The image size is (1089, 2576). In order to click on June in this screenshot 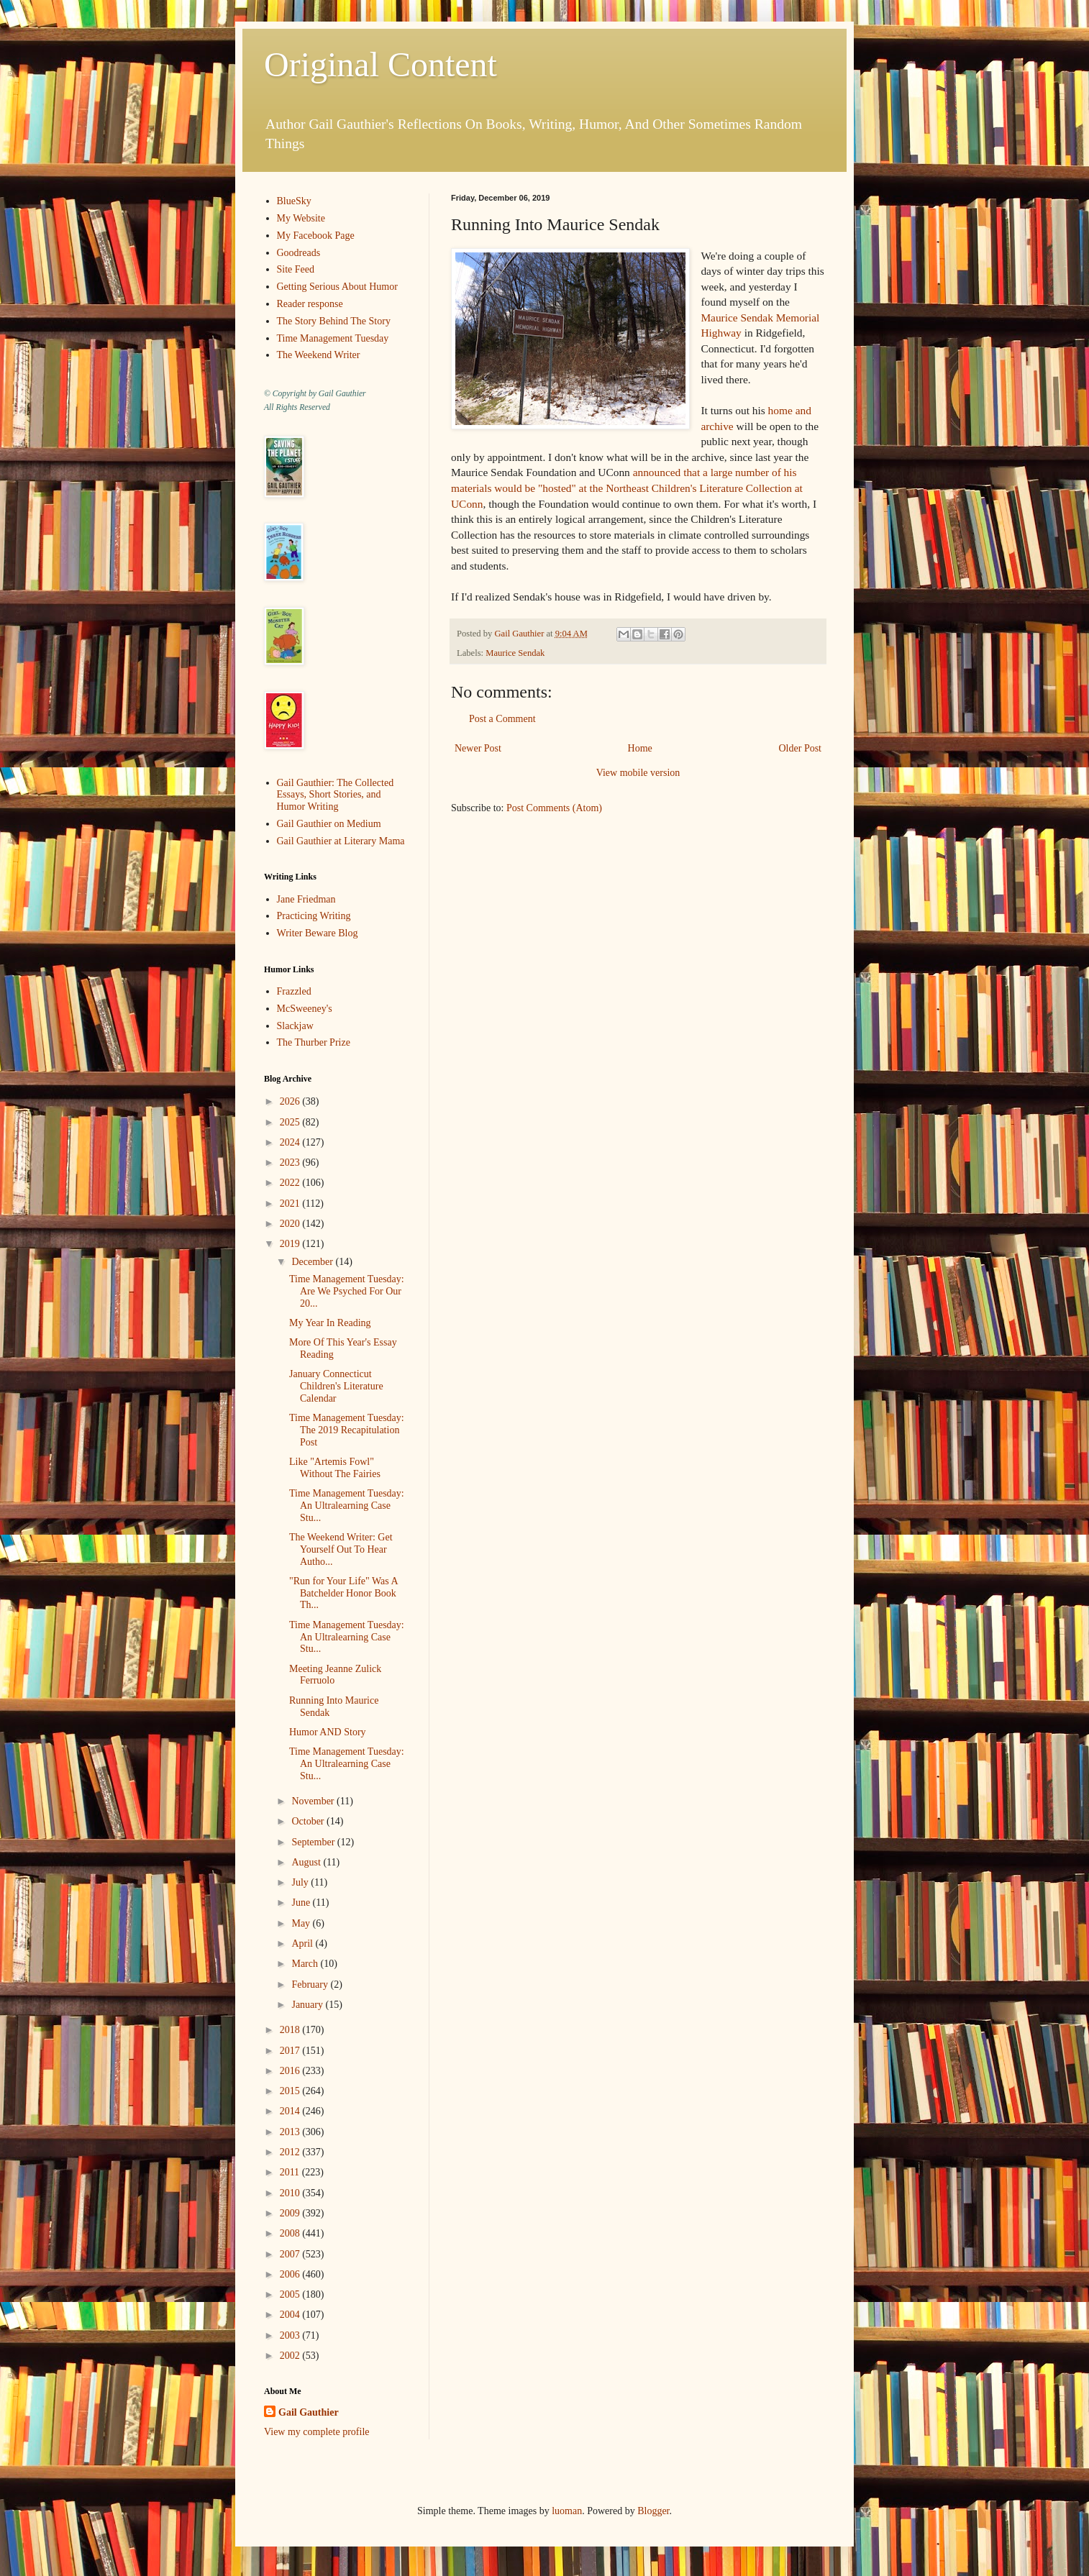, I will do `click(301, 1902)`.